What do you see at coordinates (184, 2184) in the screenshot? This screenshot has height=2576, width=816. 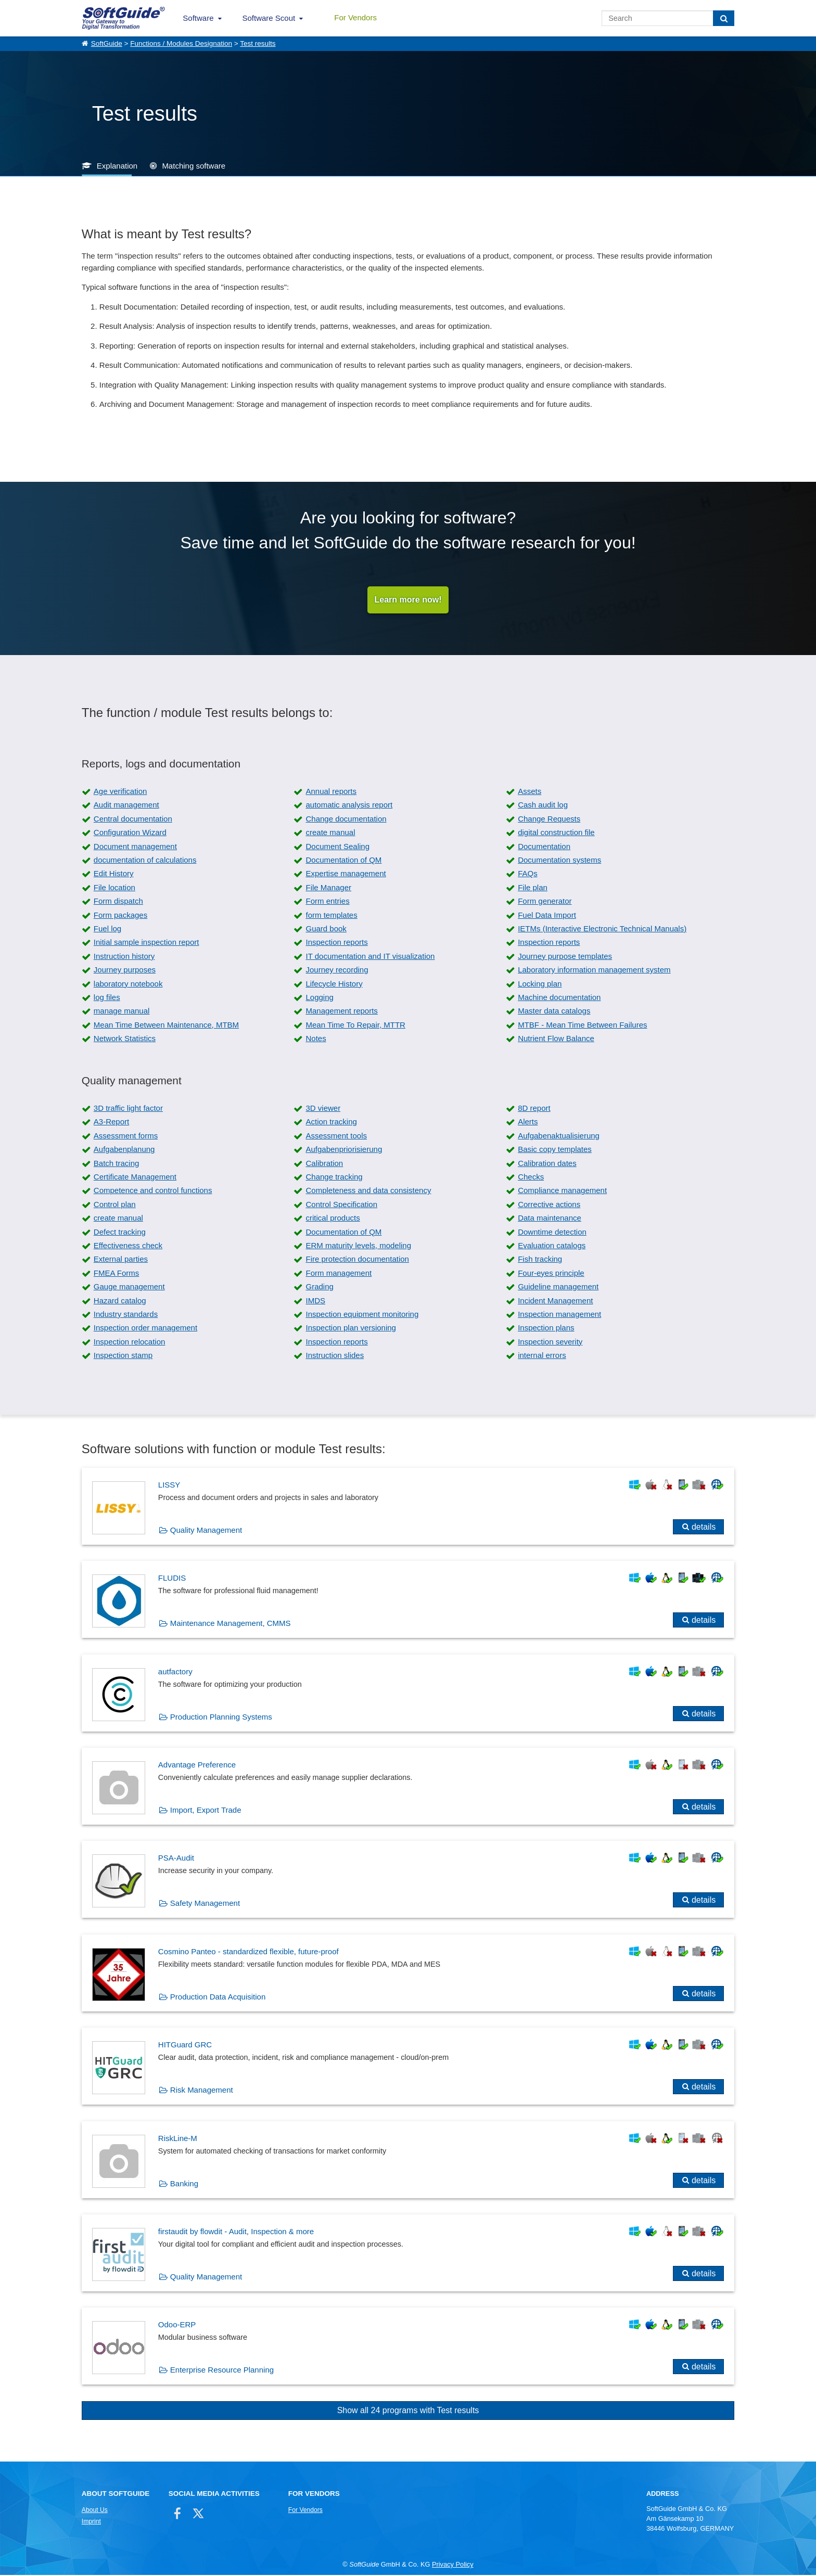 I see `Banking` at bounding box center [184, 2184].